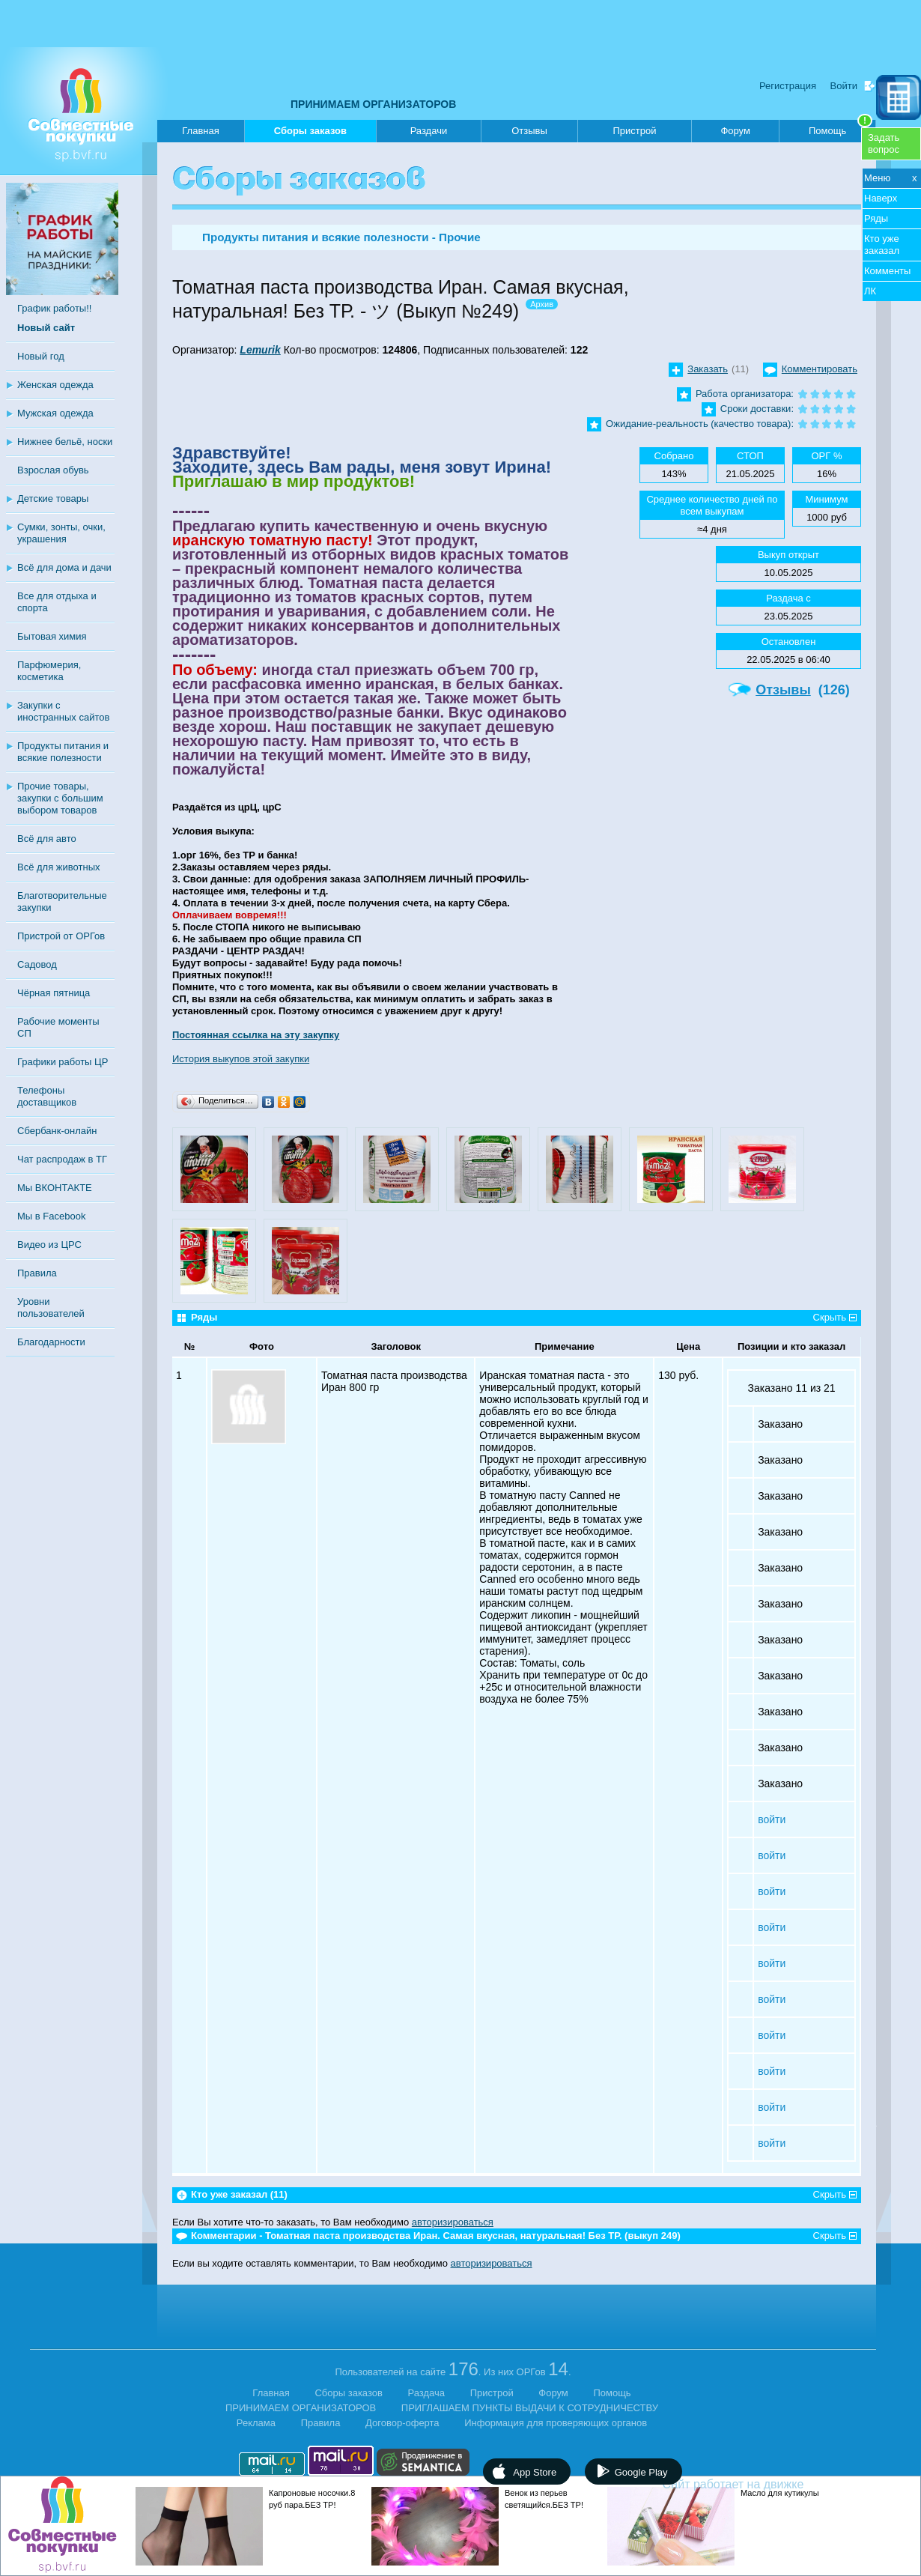  Describe the element at coordinates (62, 1159) in the screenshot. I see `Чат распродаж в ТГ` at that location.